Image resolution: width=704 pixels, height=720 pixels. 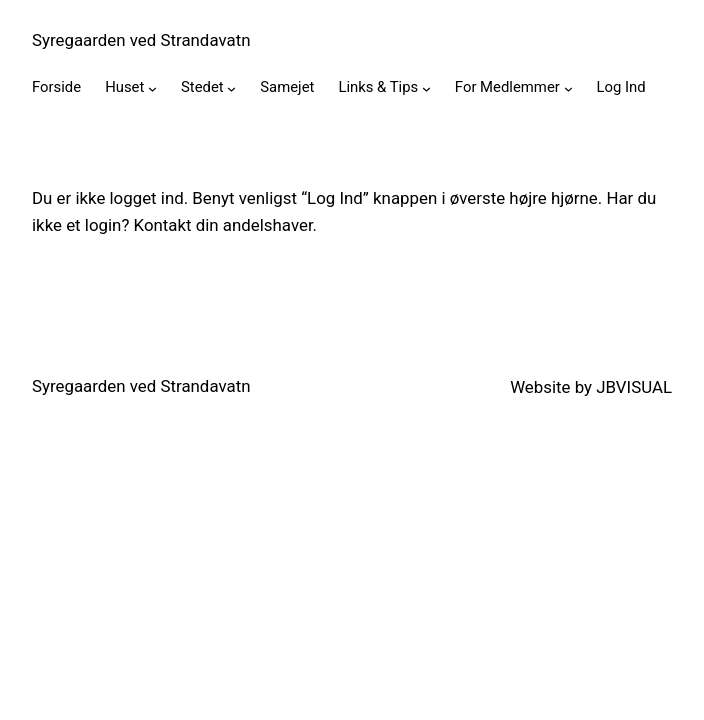 I want to click on [For Medlemmer undermenu], so click(x=568, y=88).